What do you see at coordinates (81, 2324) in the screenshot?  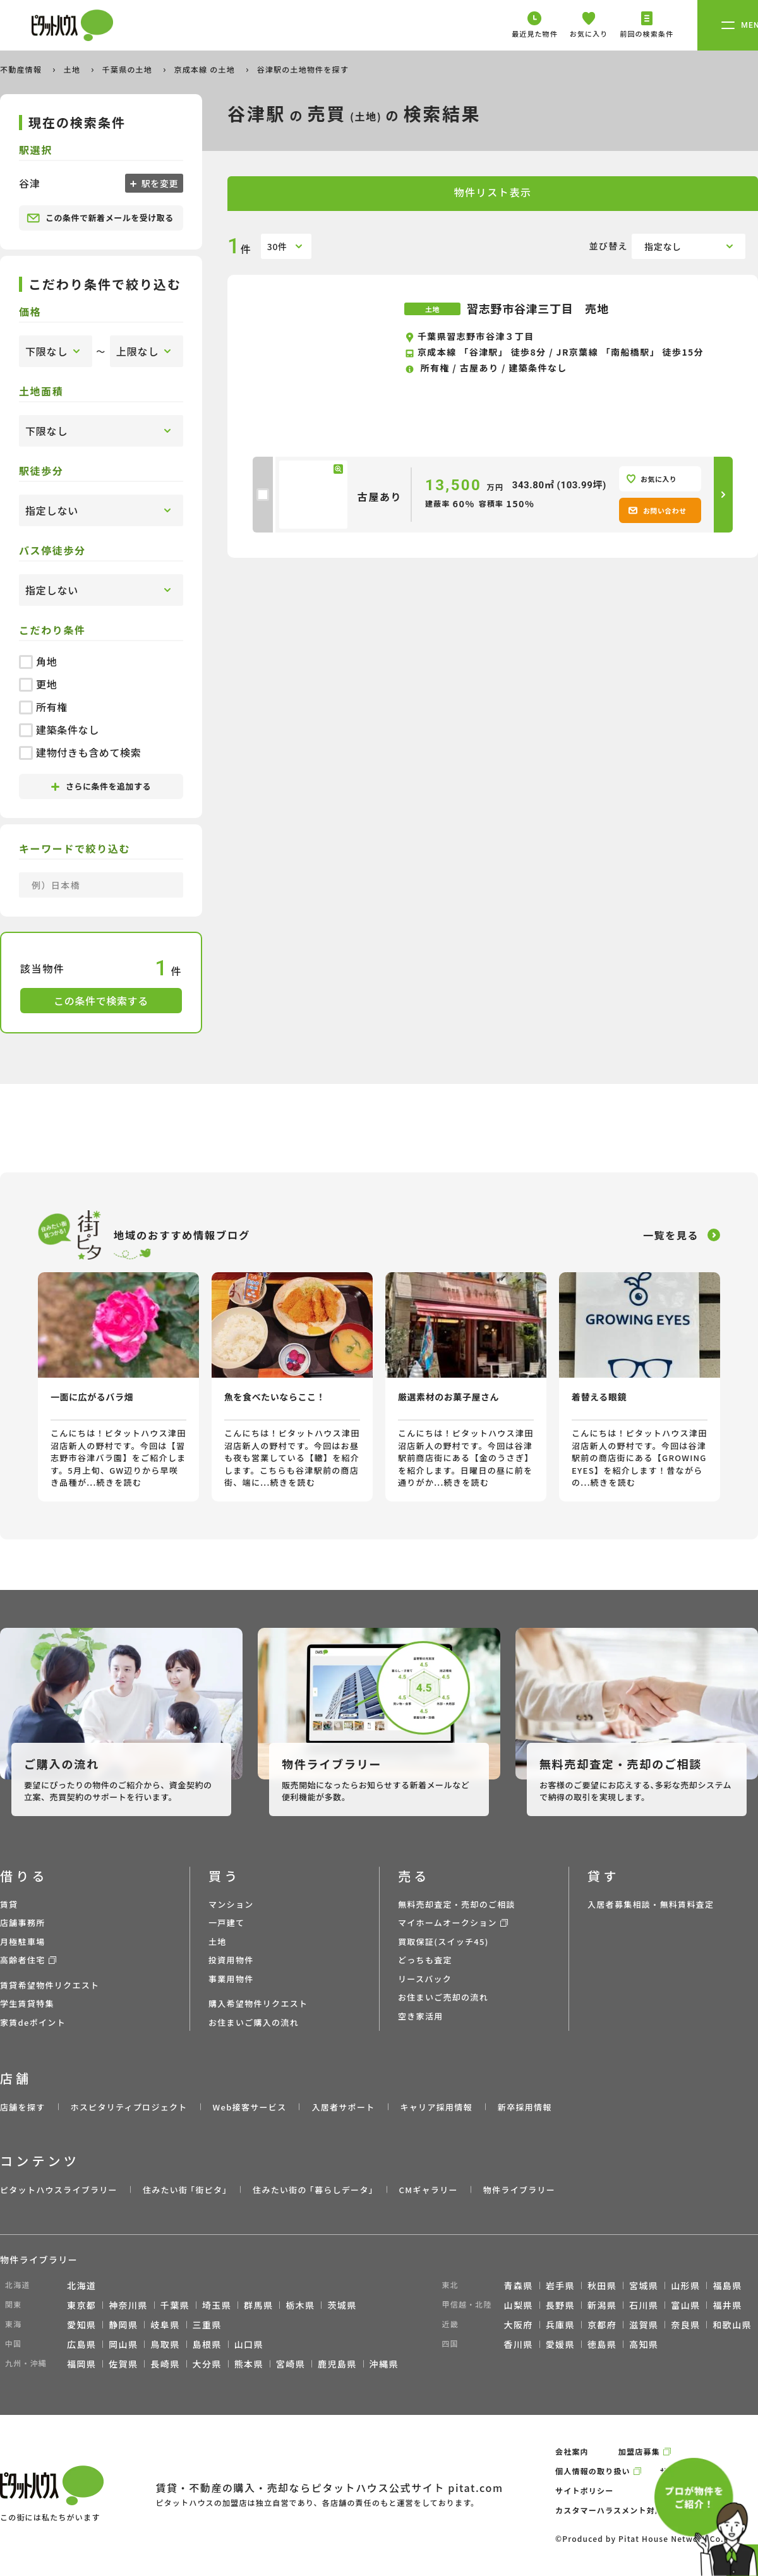 I see `愛知県` at bounding box center [81, 2324].